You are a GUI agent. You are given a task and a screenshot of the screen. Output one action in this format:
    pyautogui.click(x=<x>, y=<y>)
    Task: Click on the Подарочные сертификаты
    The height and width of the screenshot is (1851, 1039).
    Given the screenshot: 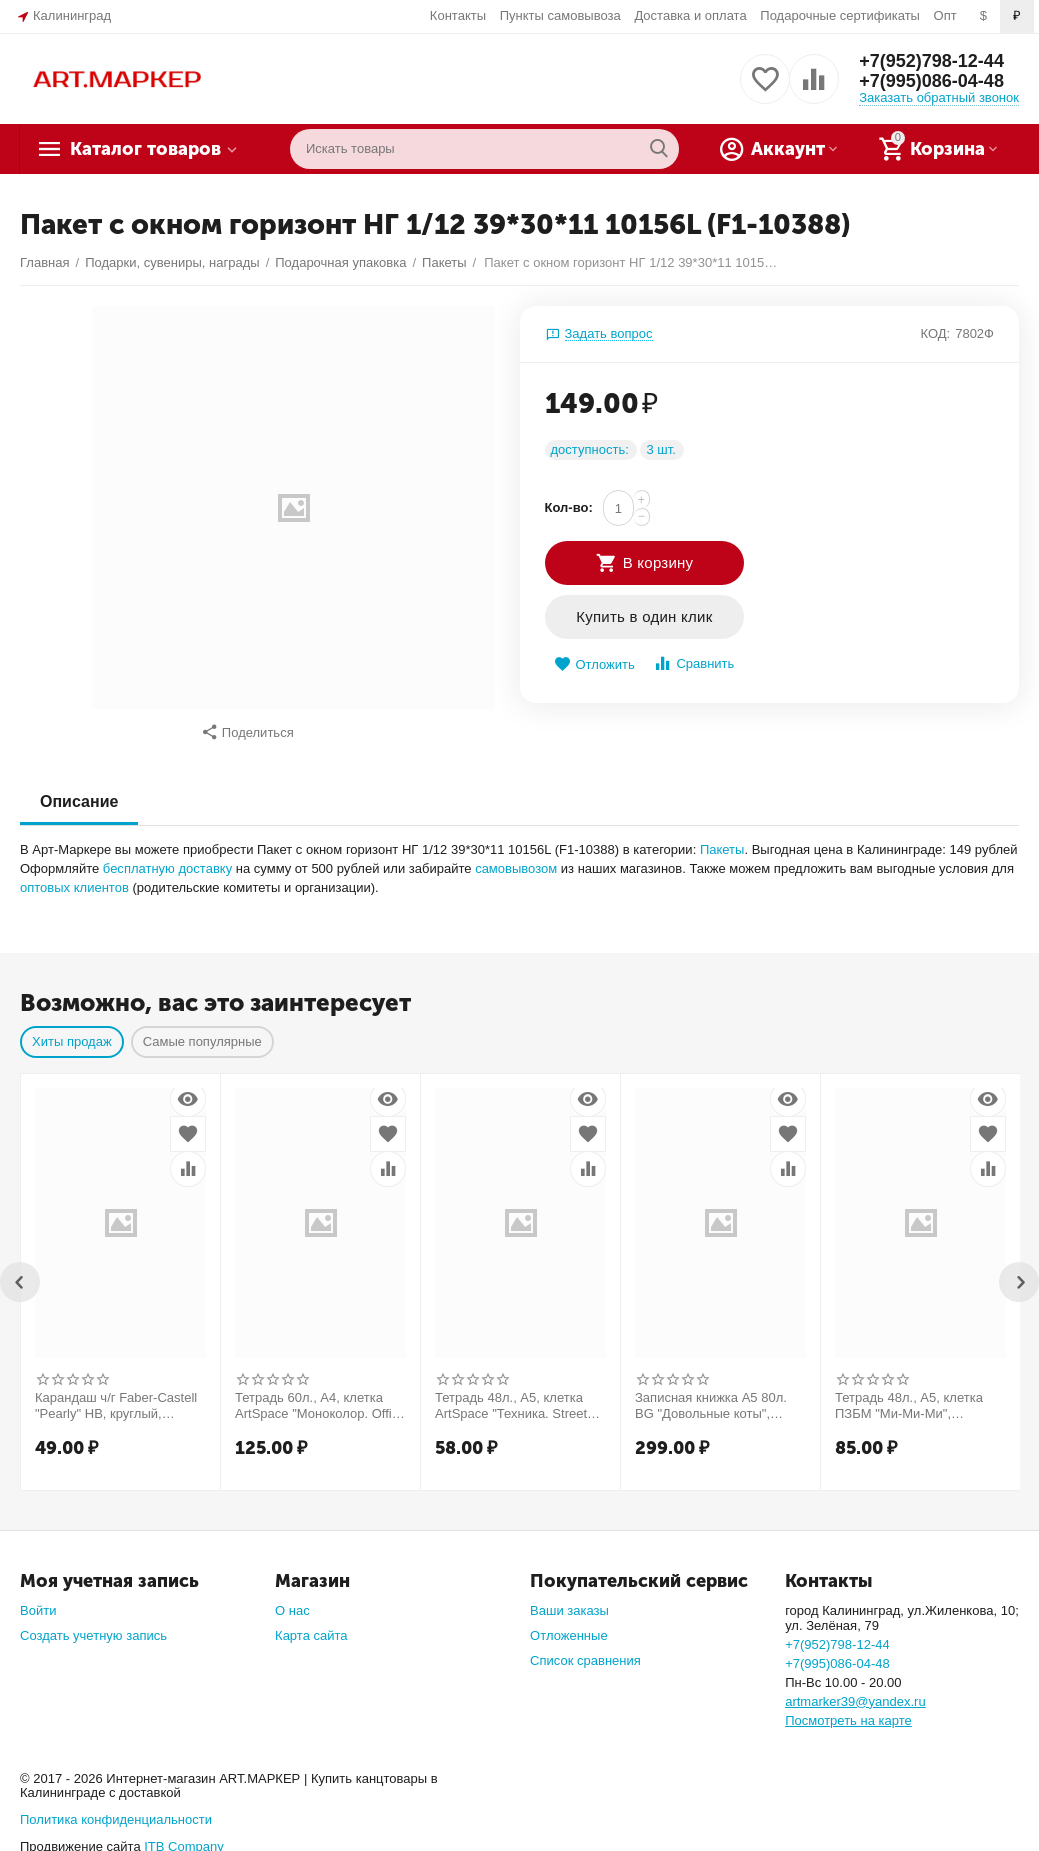 What is the action you would take?
    pyautogui.click(x=840, y=15)
    